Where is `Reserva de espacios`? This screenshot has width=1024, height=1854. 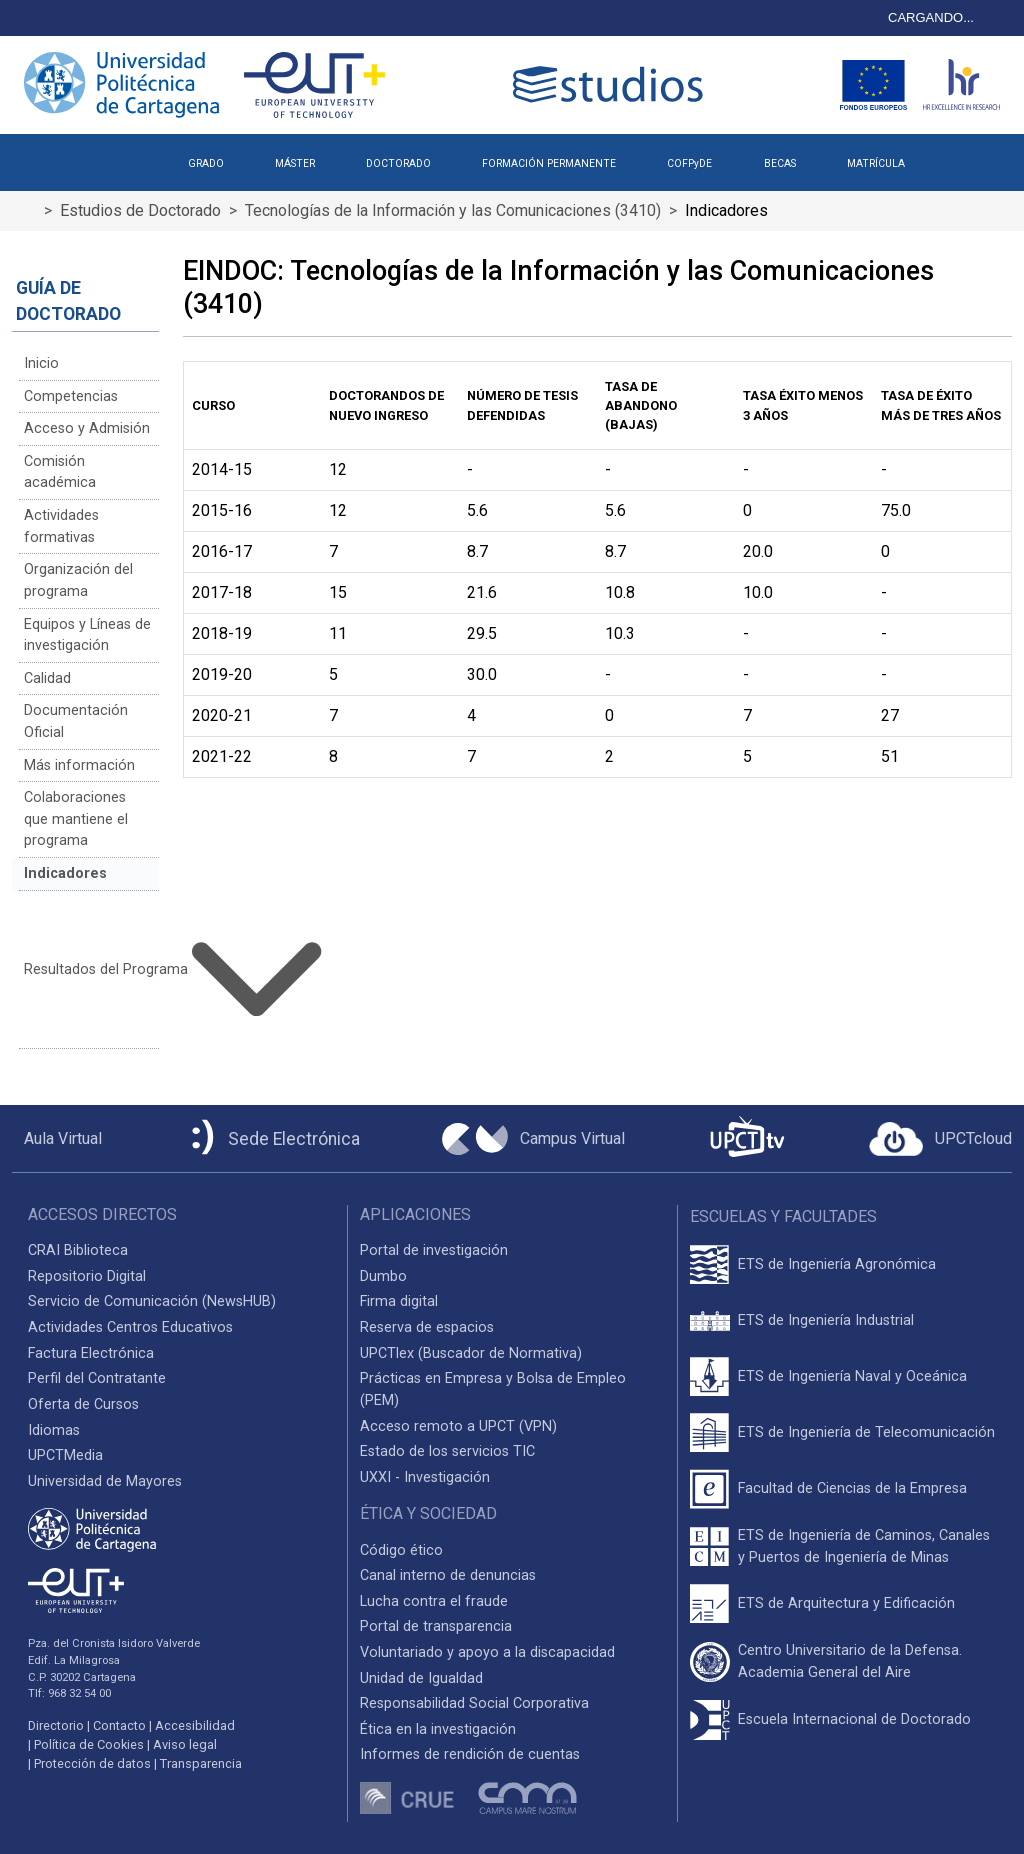
Reserva de espacios is located at coordinates (427, 1327).